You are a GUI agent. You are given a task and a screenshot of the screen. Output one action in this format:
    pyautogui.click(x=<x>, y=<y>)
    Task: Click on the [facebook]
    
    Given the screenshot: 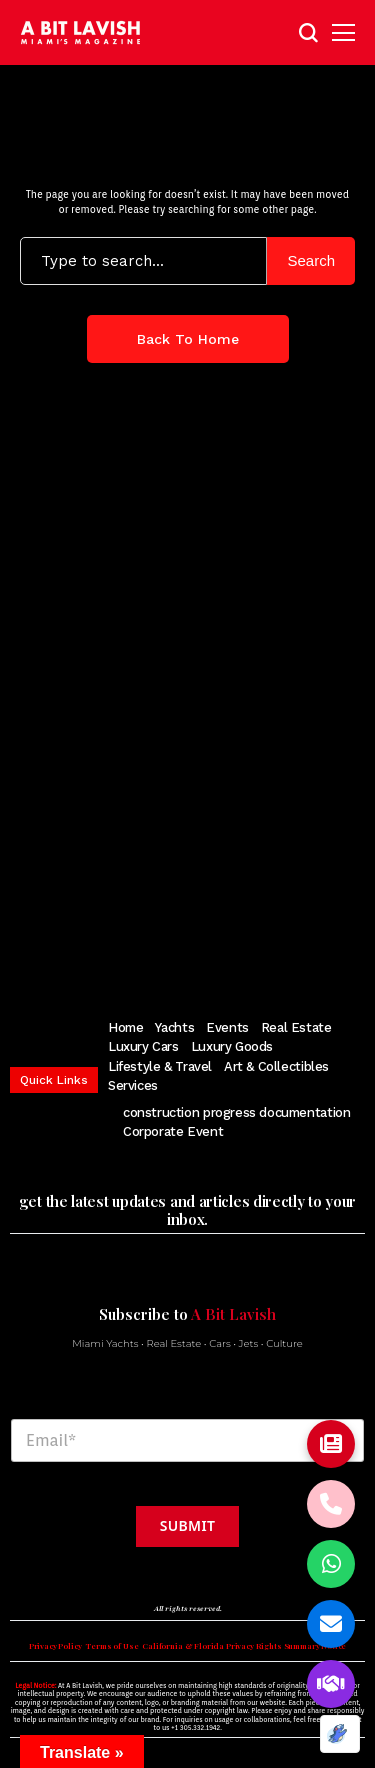 What is the action you would take?
    pyautogui.click(x=88, y=938)
    